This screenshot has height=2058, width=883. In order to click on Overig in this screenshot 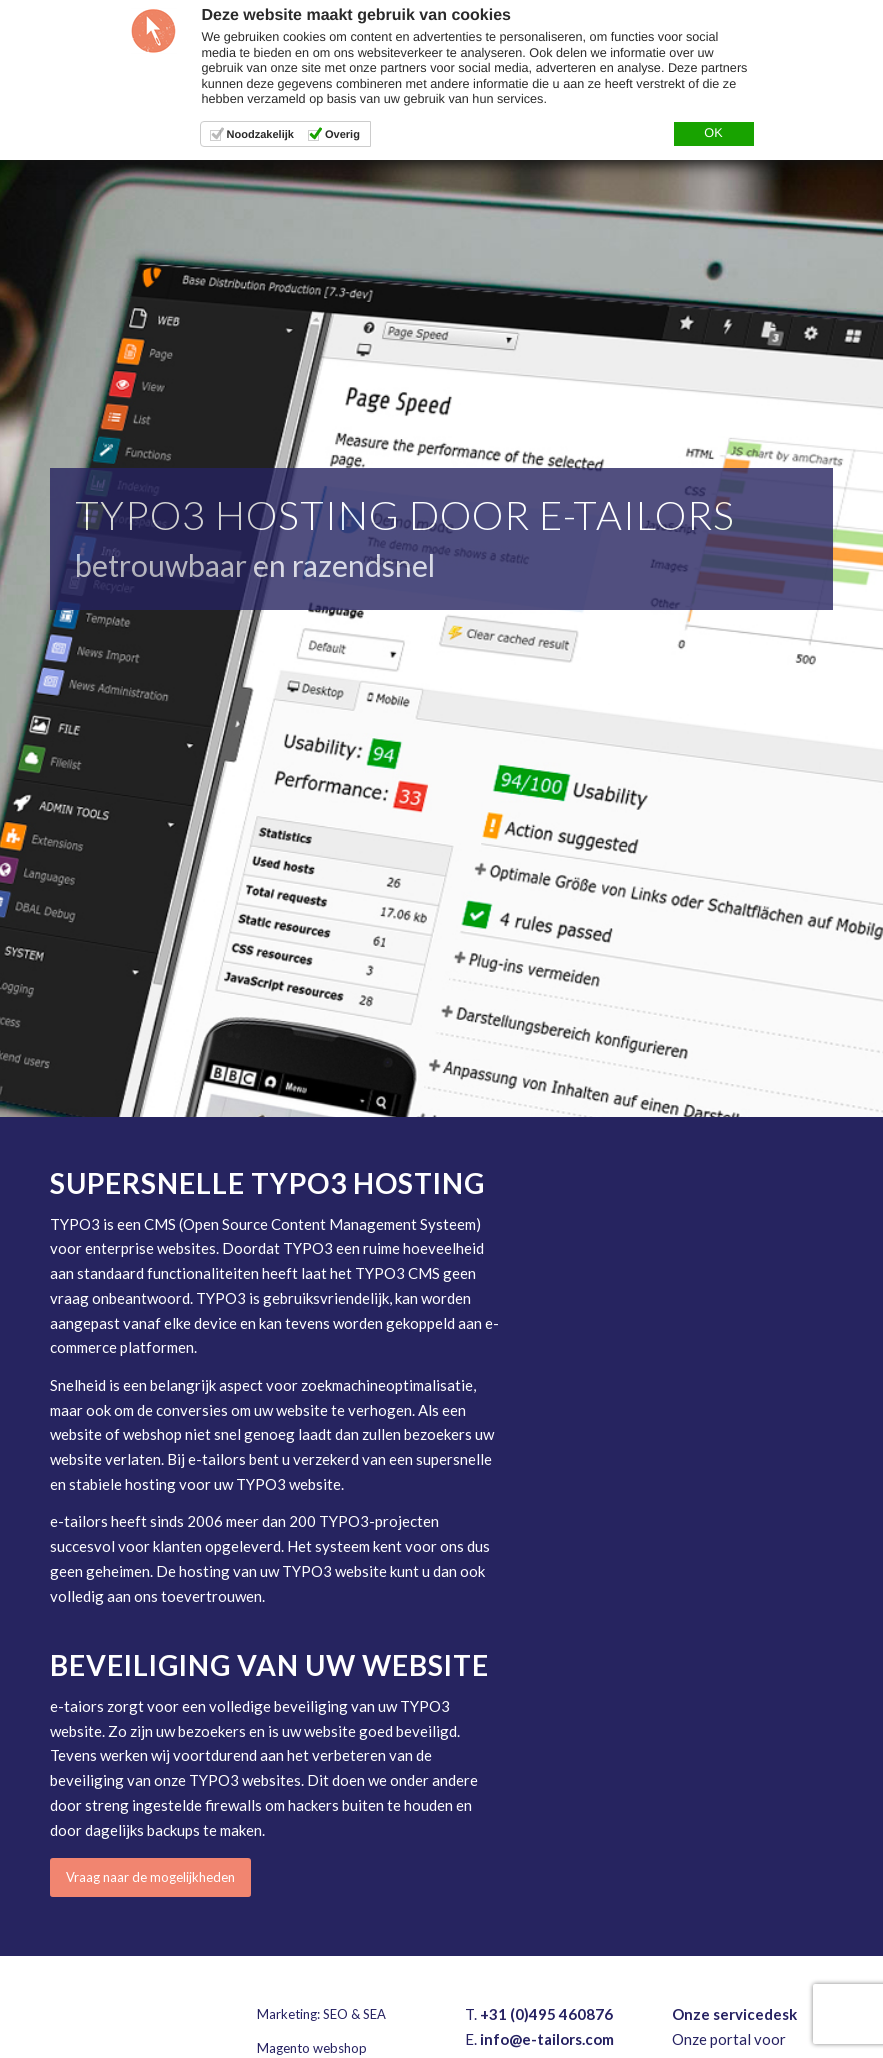, I will do `click(342, 135)`.